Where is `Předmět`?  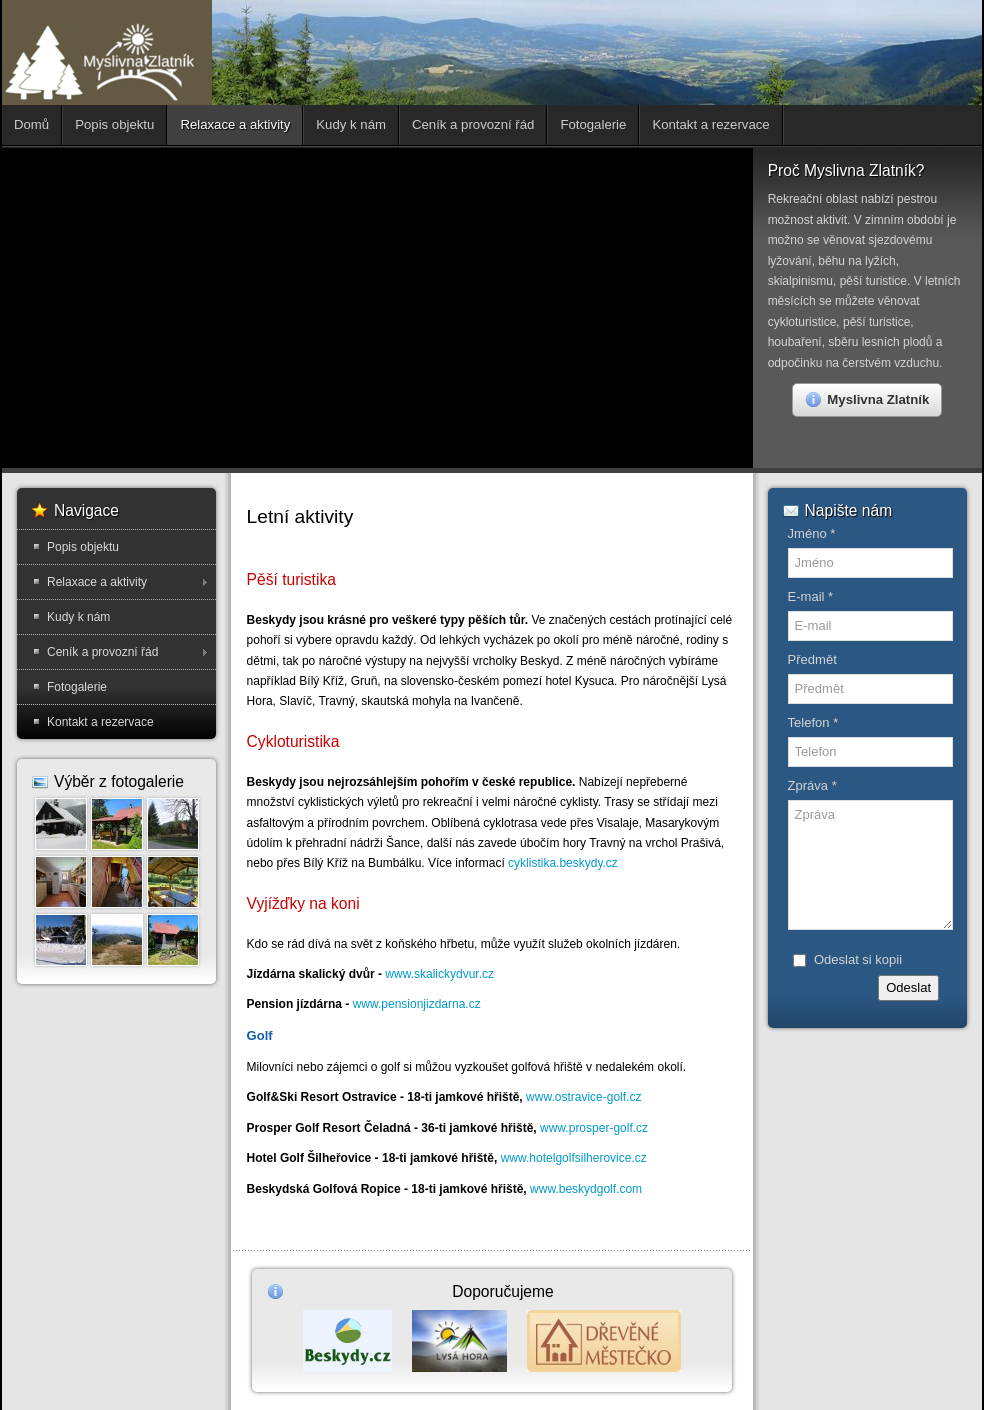
Předmět is located at coordinates (812, 659).